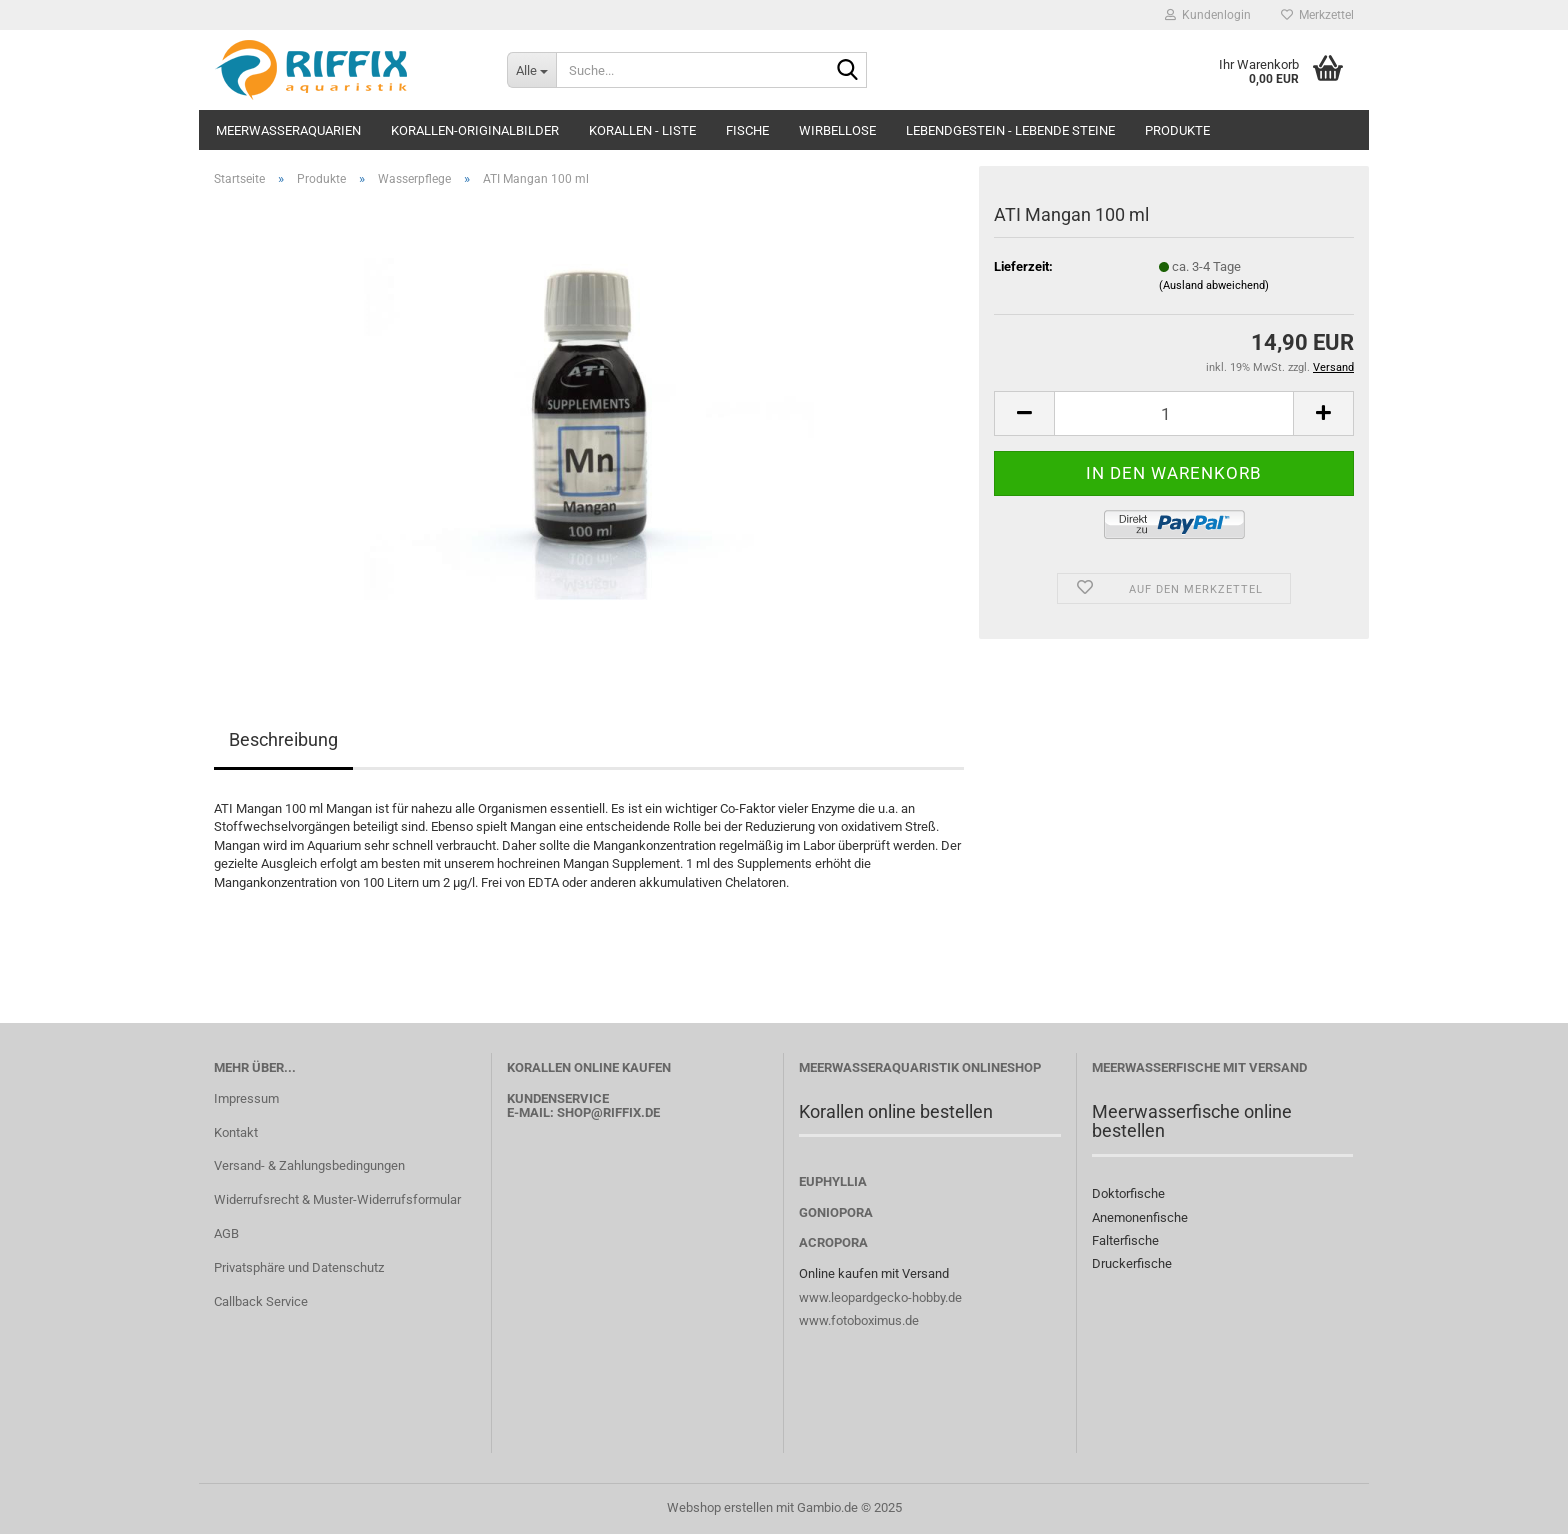 The image size is (1568, 1534). I want to click on [button], so click(1024, 413).